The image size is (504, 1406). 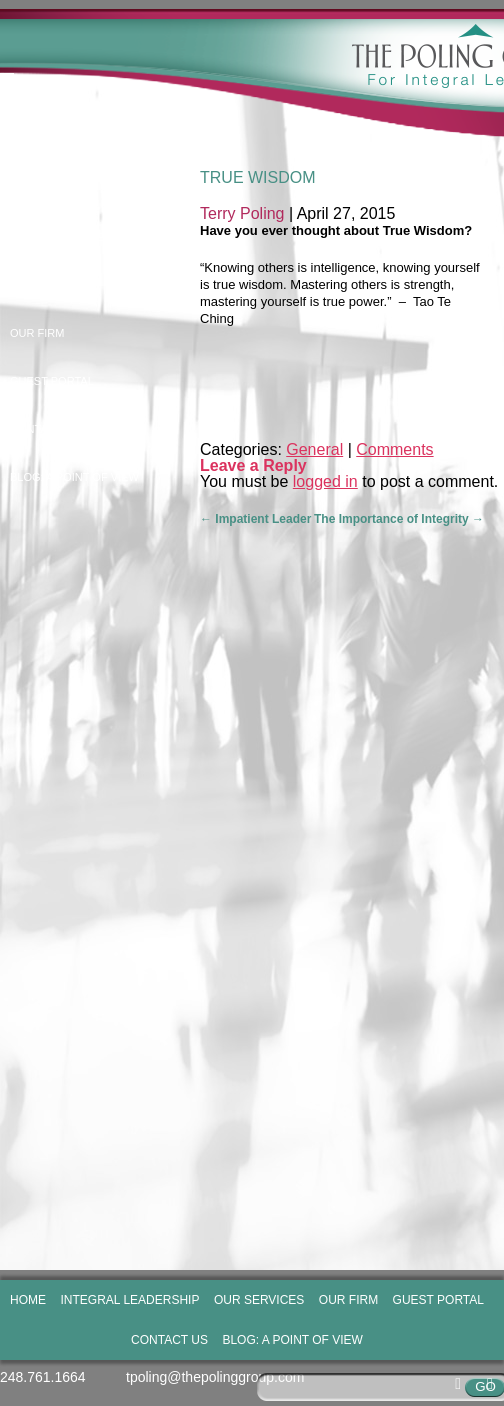 What do you see at coordinates (399, 519) in the screenshot?
I see `The Importance of Integrity` at bounding box center [399, 519].